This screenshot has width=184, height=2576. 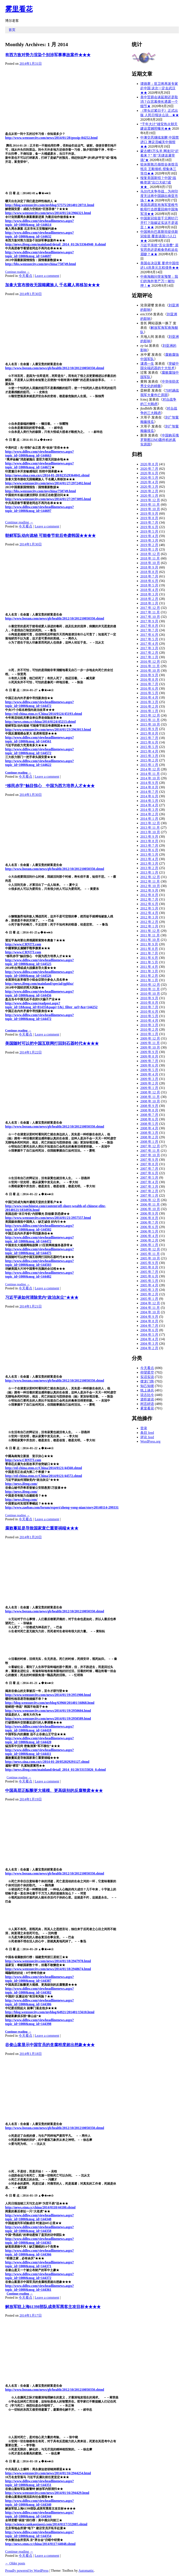 What do you see at coordinates (149, 1294) in the screenshot?
I see `2005 年 2 月` at bounding box center [149, 1294].